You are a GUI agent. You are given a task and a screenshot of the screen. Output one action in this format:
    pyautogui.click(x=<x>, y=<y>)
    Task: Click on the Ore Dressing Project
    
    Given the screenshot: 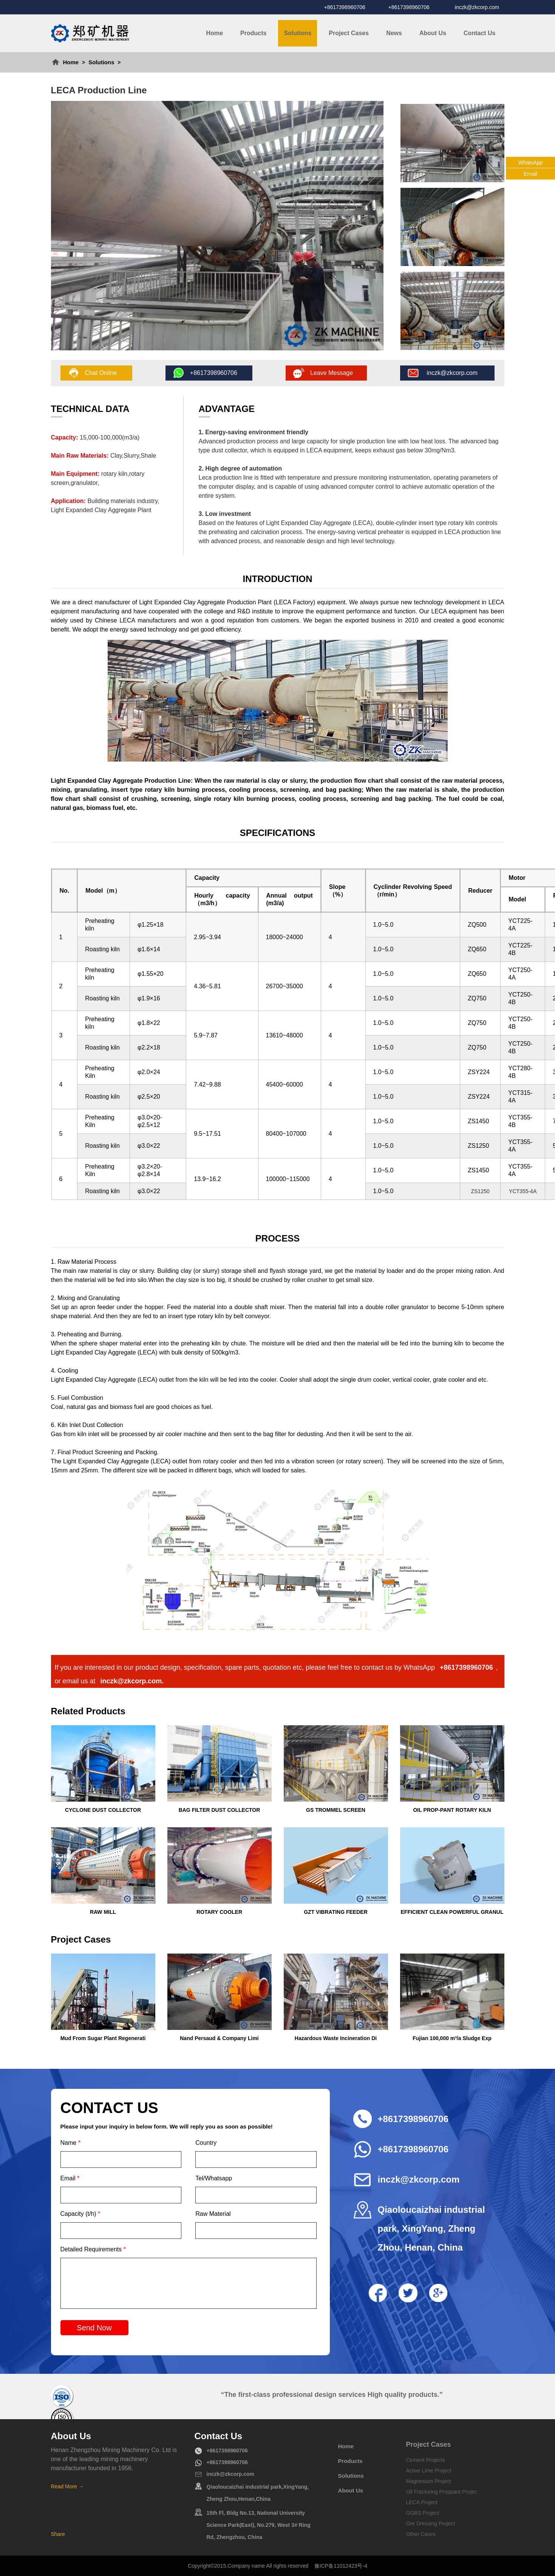 What is the action you would take?
    pyautogui.click(x=430, y=2523)
    